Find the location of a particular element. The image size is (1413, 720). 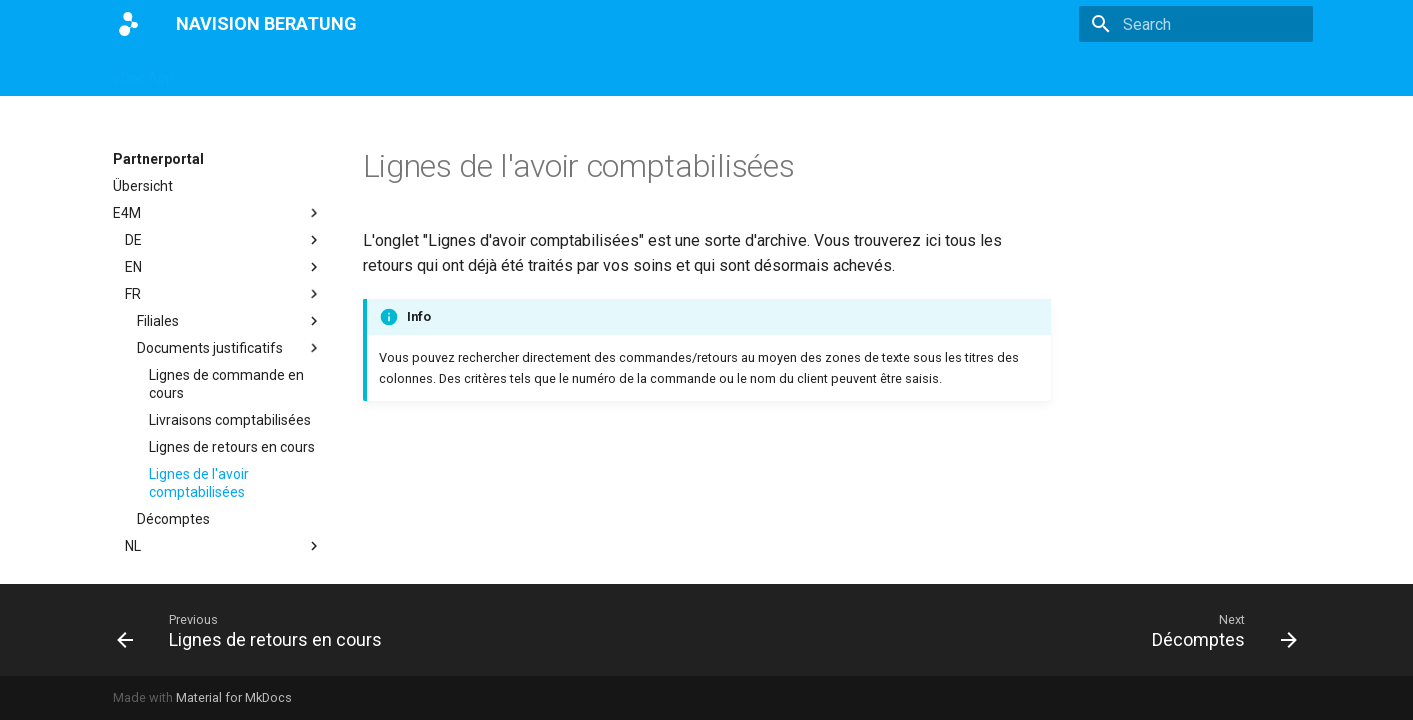

Livraisons comptabilisées is located at coordinates (230, 420).